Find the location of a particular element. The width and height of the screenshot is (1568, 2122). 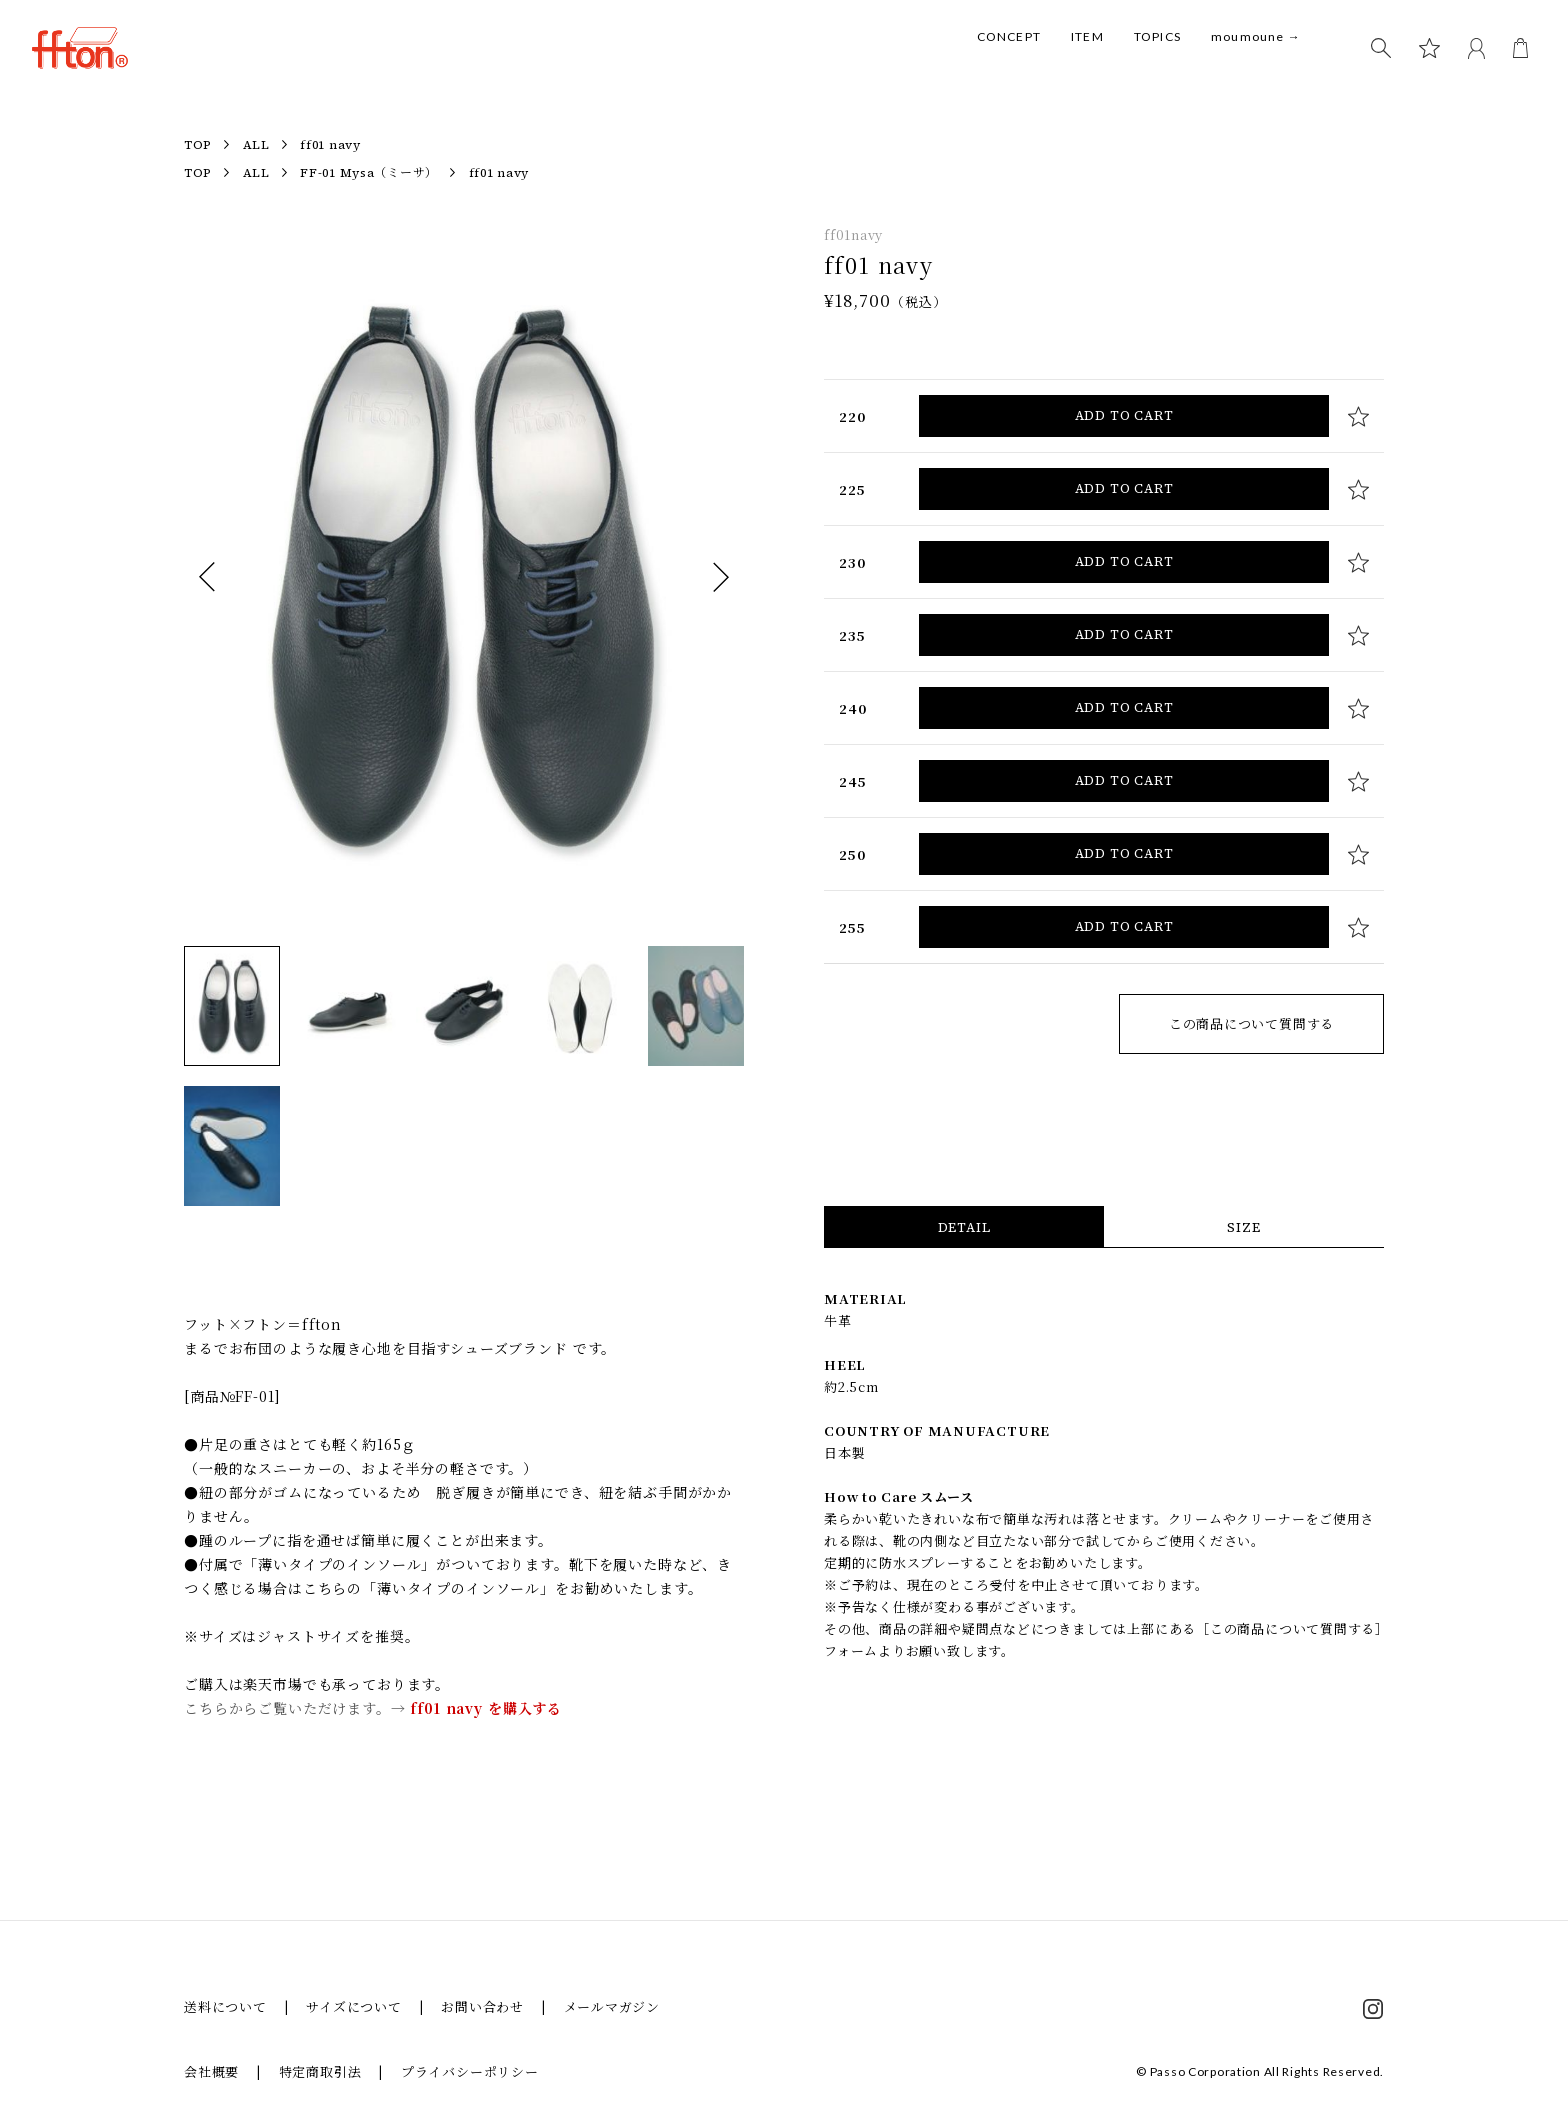

会社概要 is located at coordinates (211, 2071).